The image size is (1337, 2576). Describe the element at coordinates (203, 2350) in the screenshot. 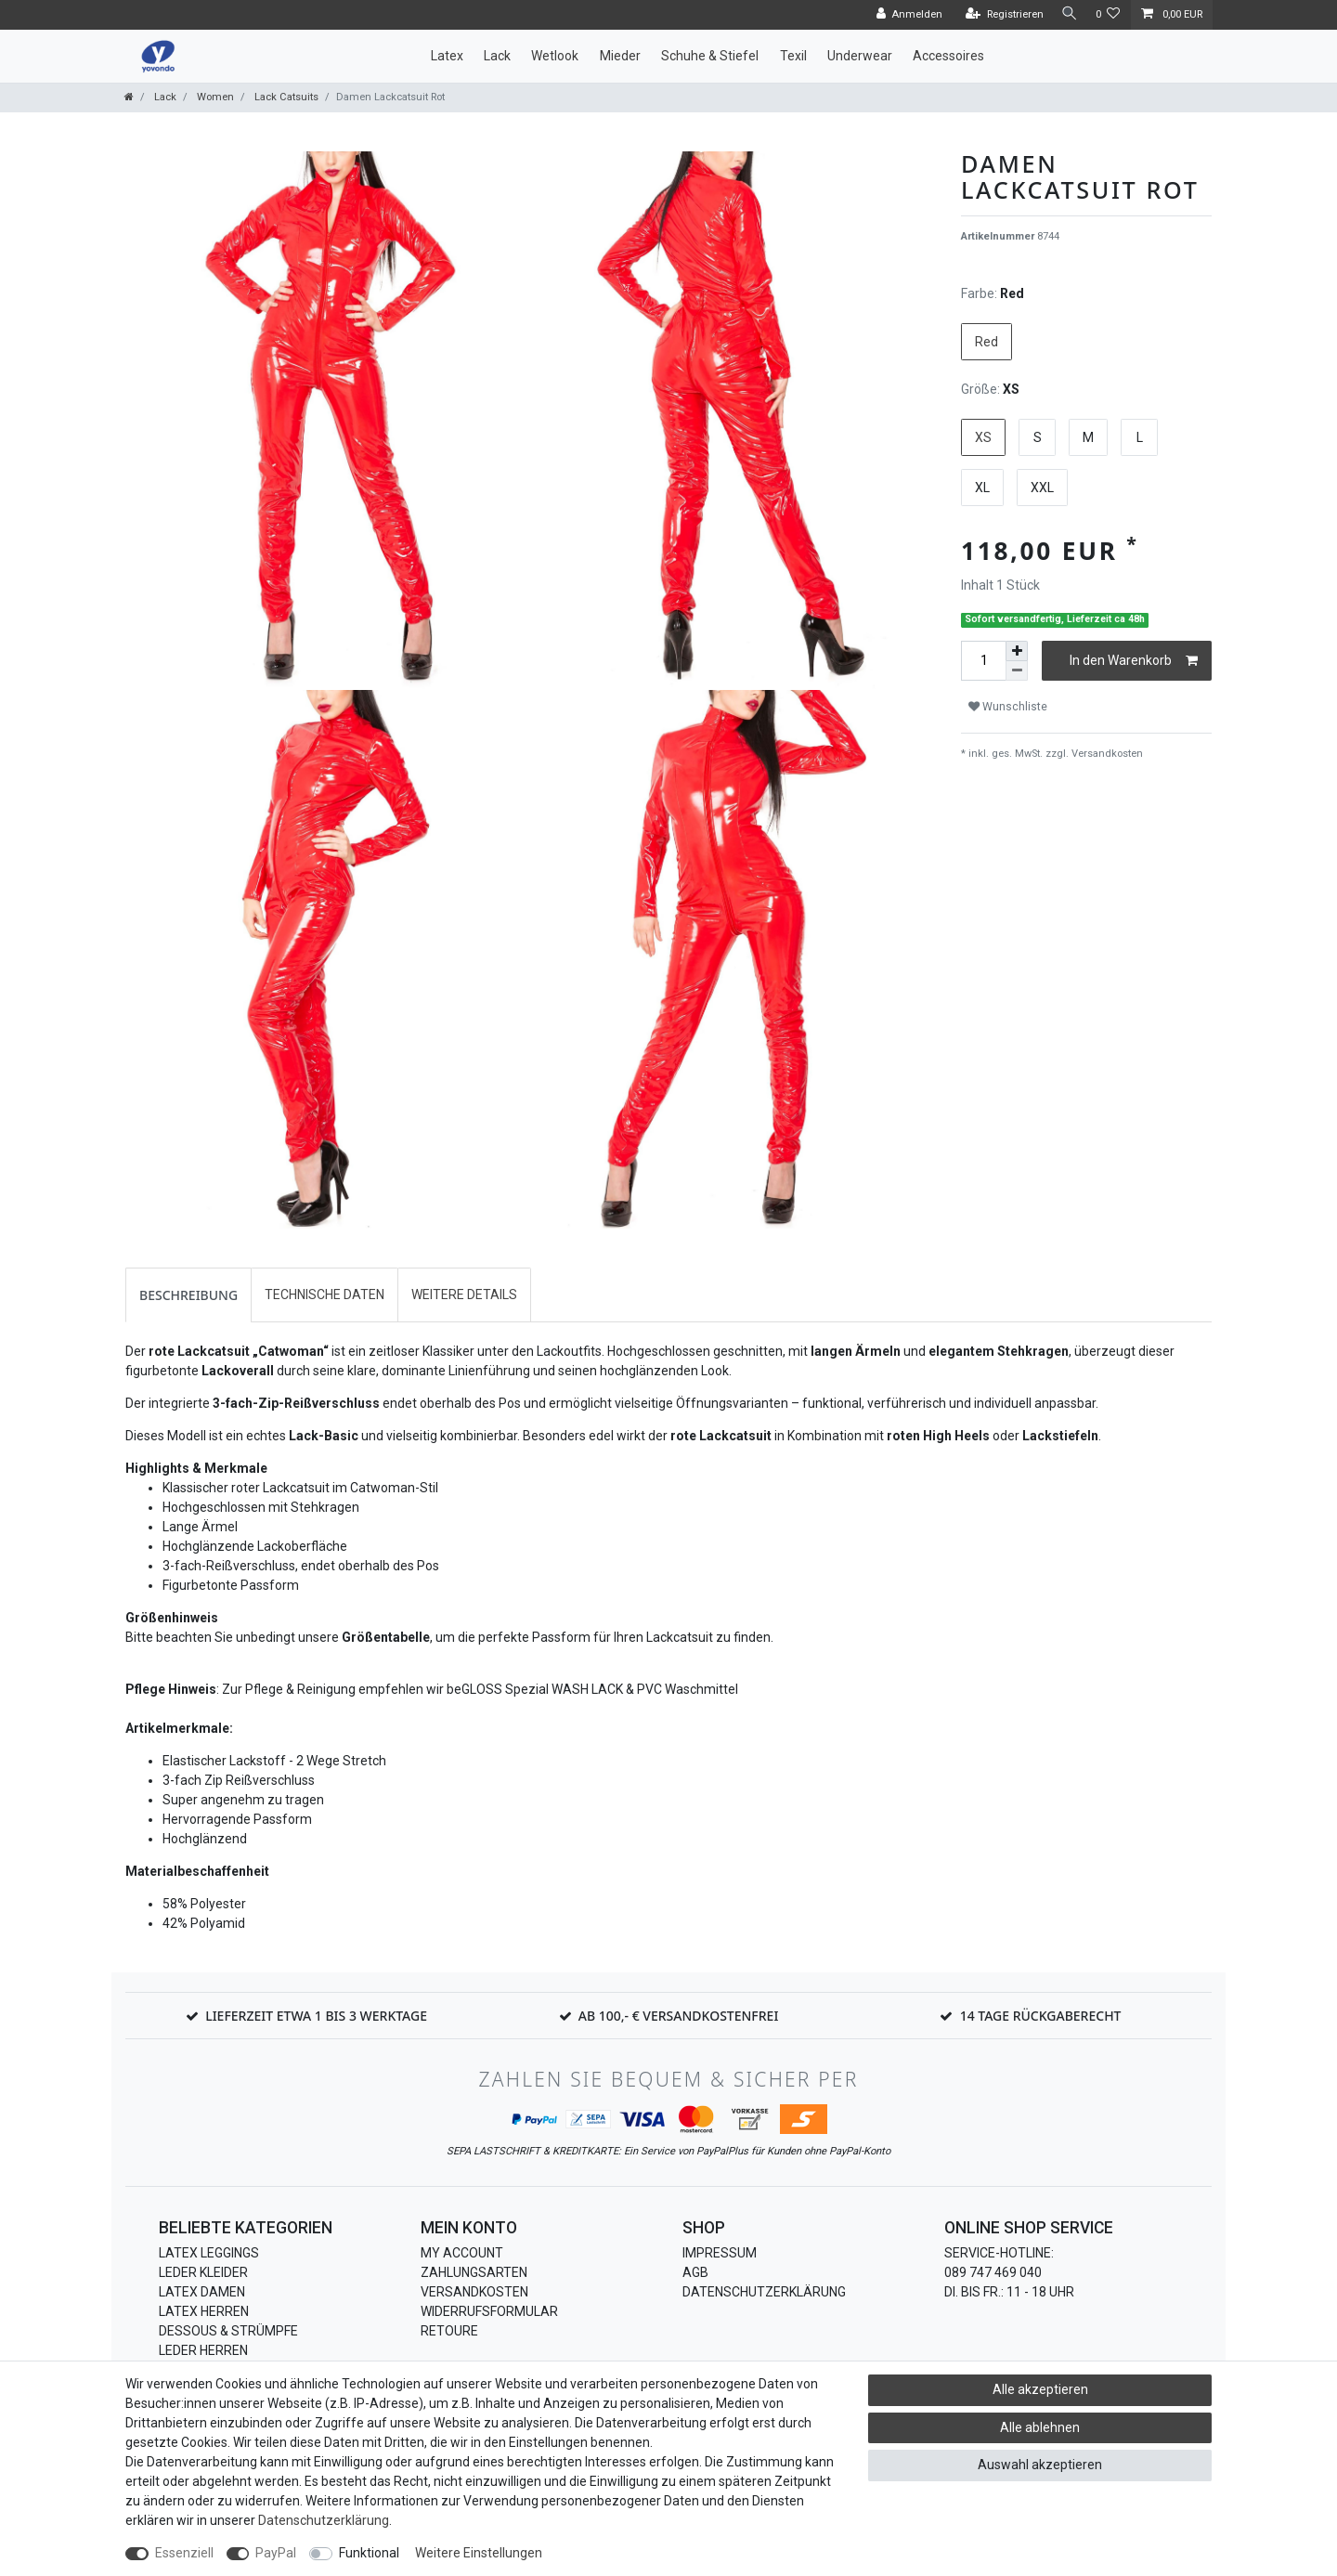

I see `Leder Herren` at that location.